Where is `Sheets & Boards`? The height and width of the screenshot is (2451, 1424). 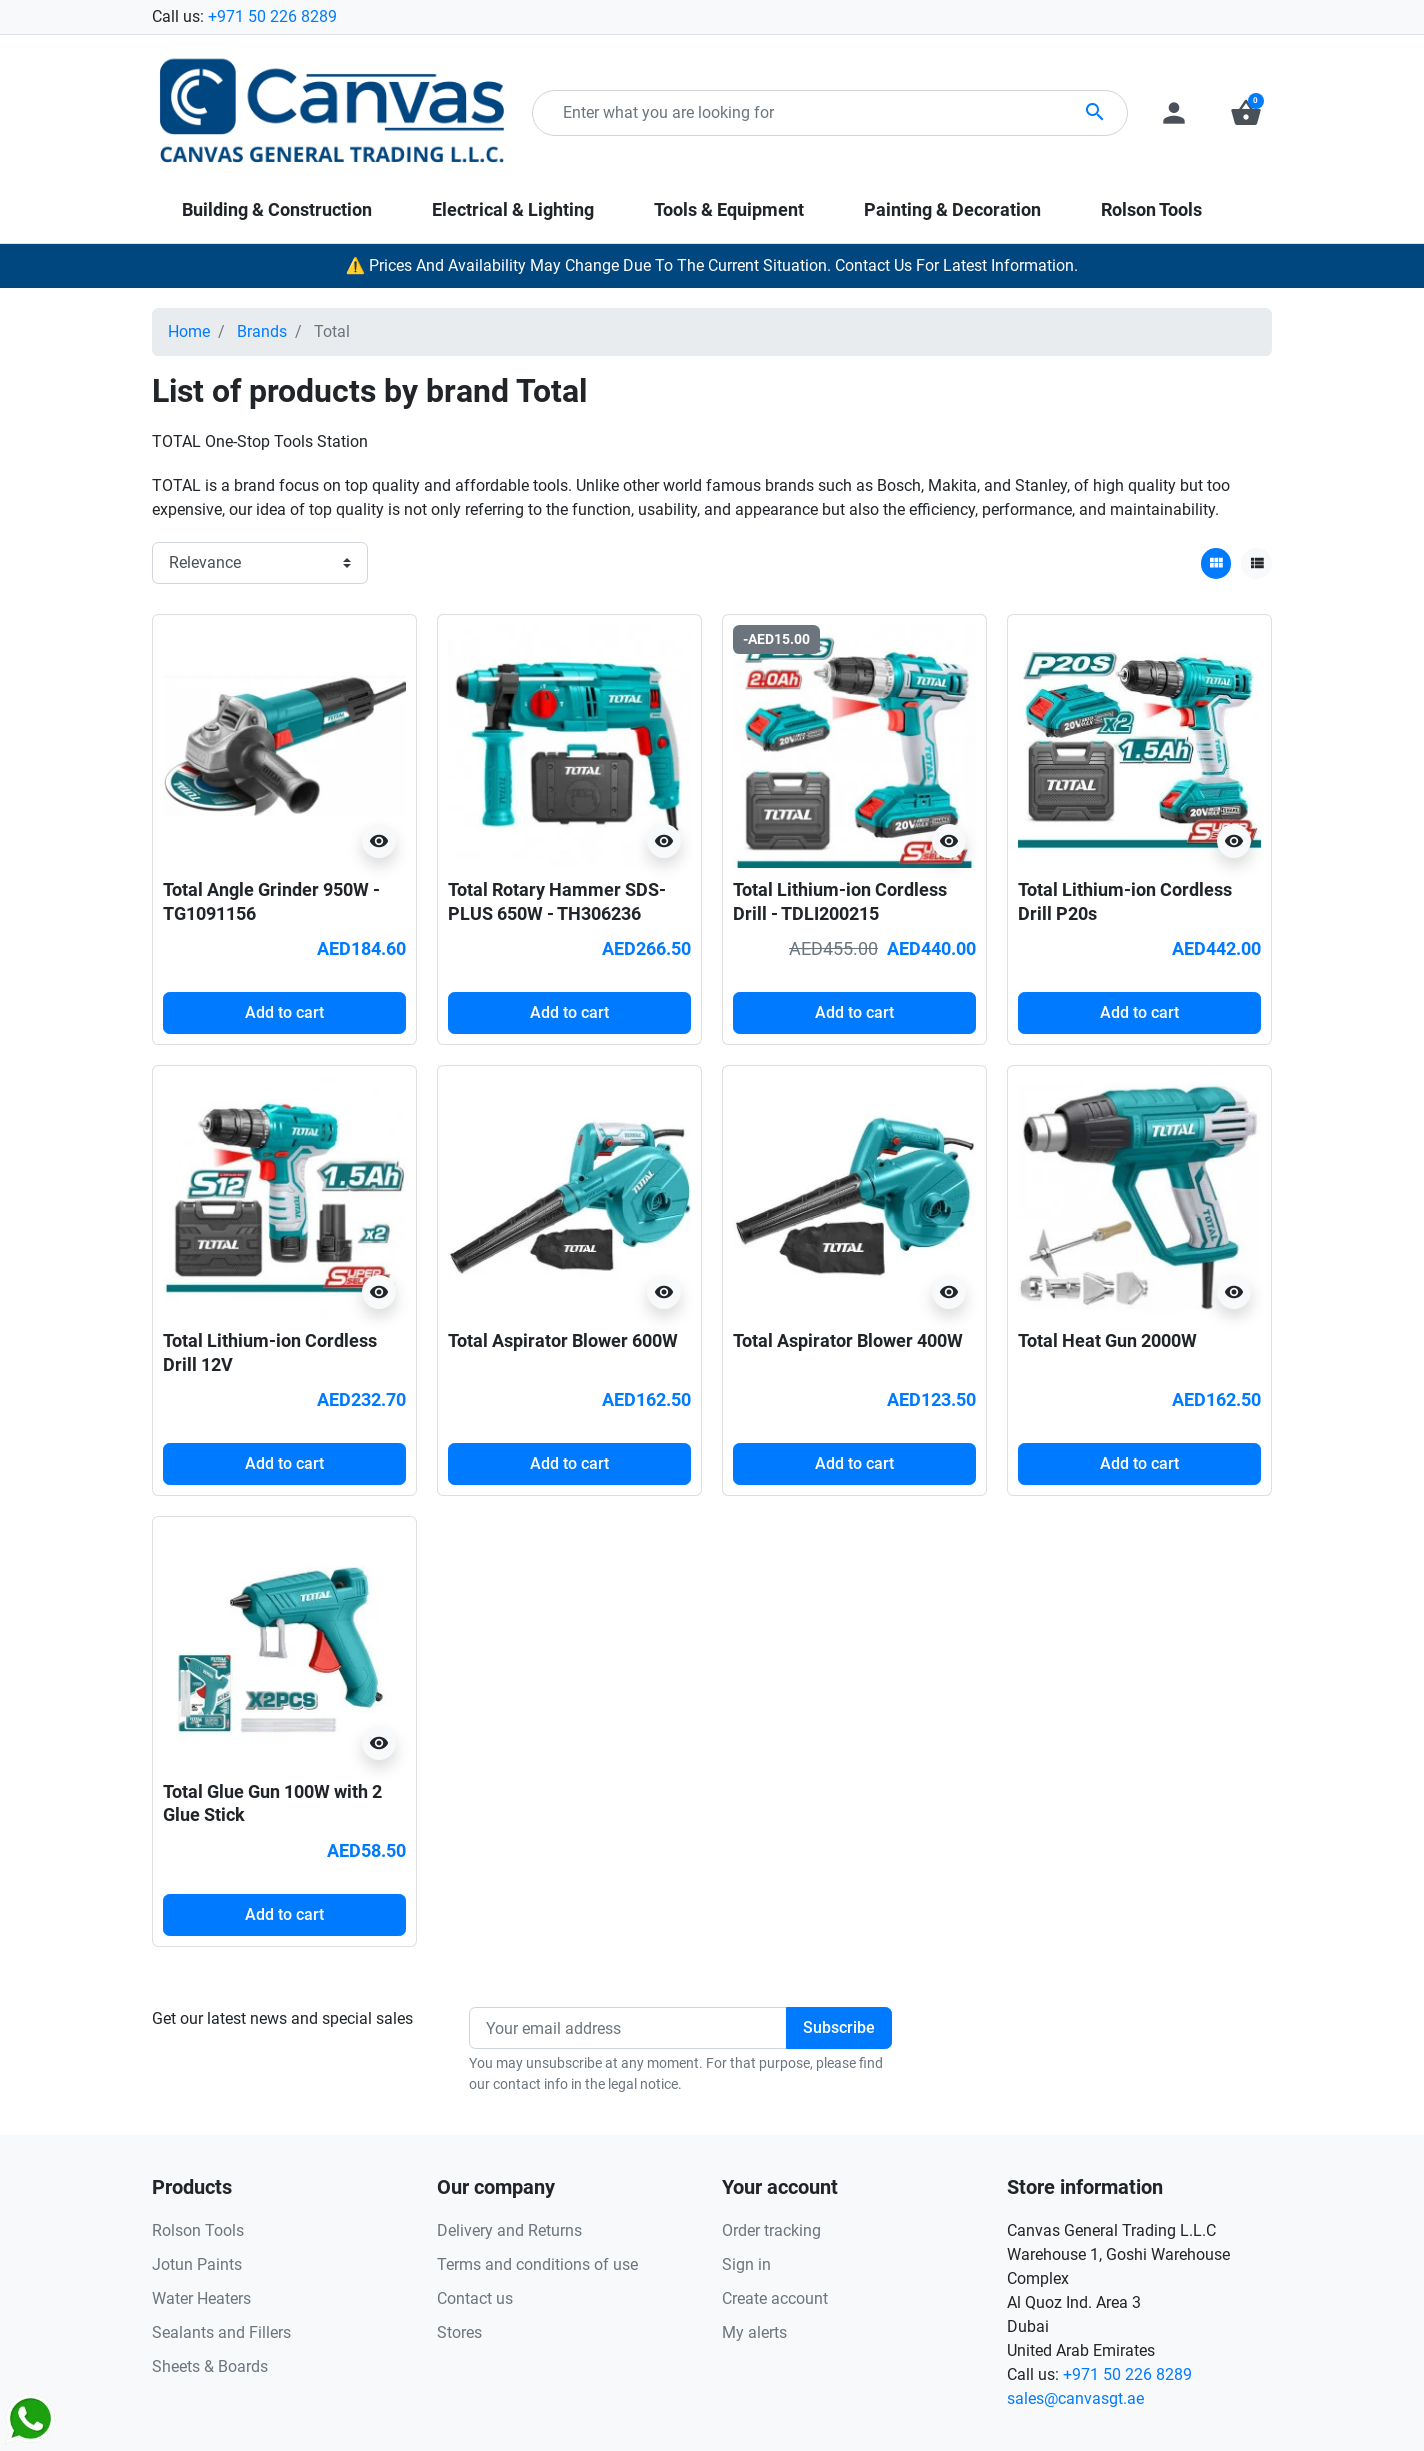 Sheets & Boards is located at coordinates (210, 2366).